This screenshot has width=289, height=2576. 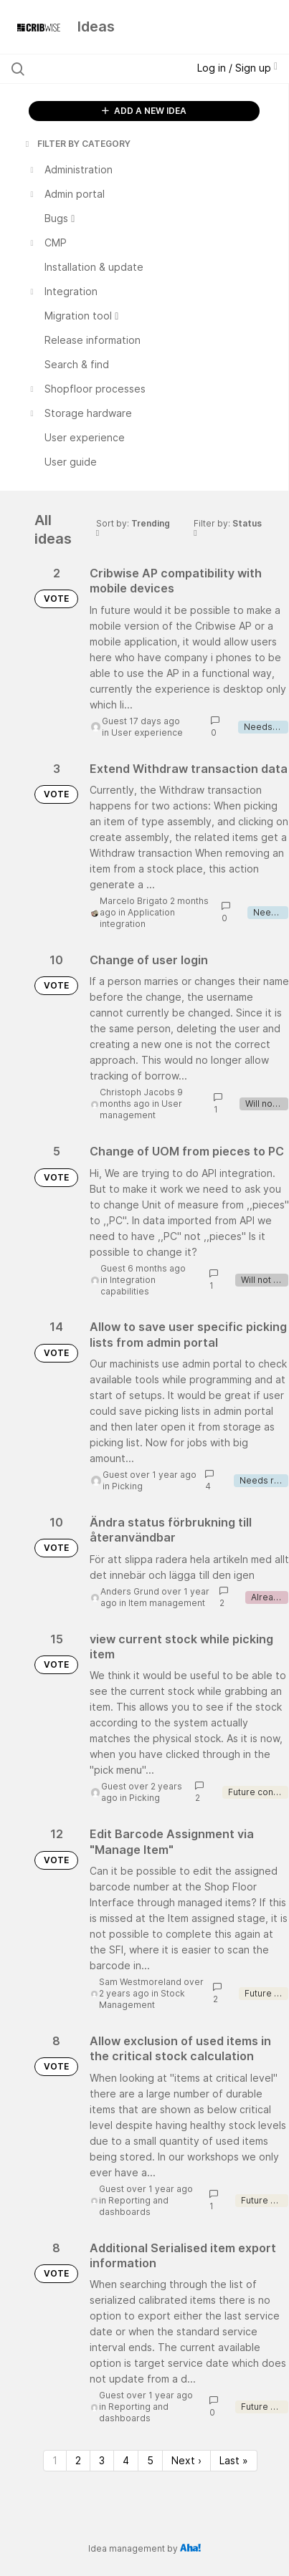 I want to click on 1 [Page 1], so click(x=54, y=2460).